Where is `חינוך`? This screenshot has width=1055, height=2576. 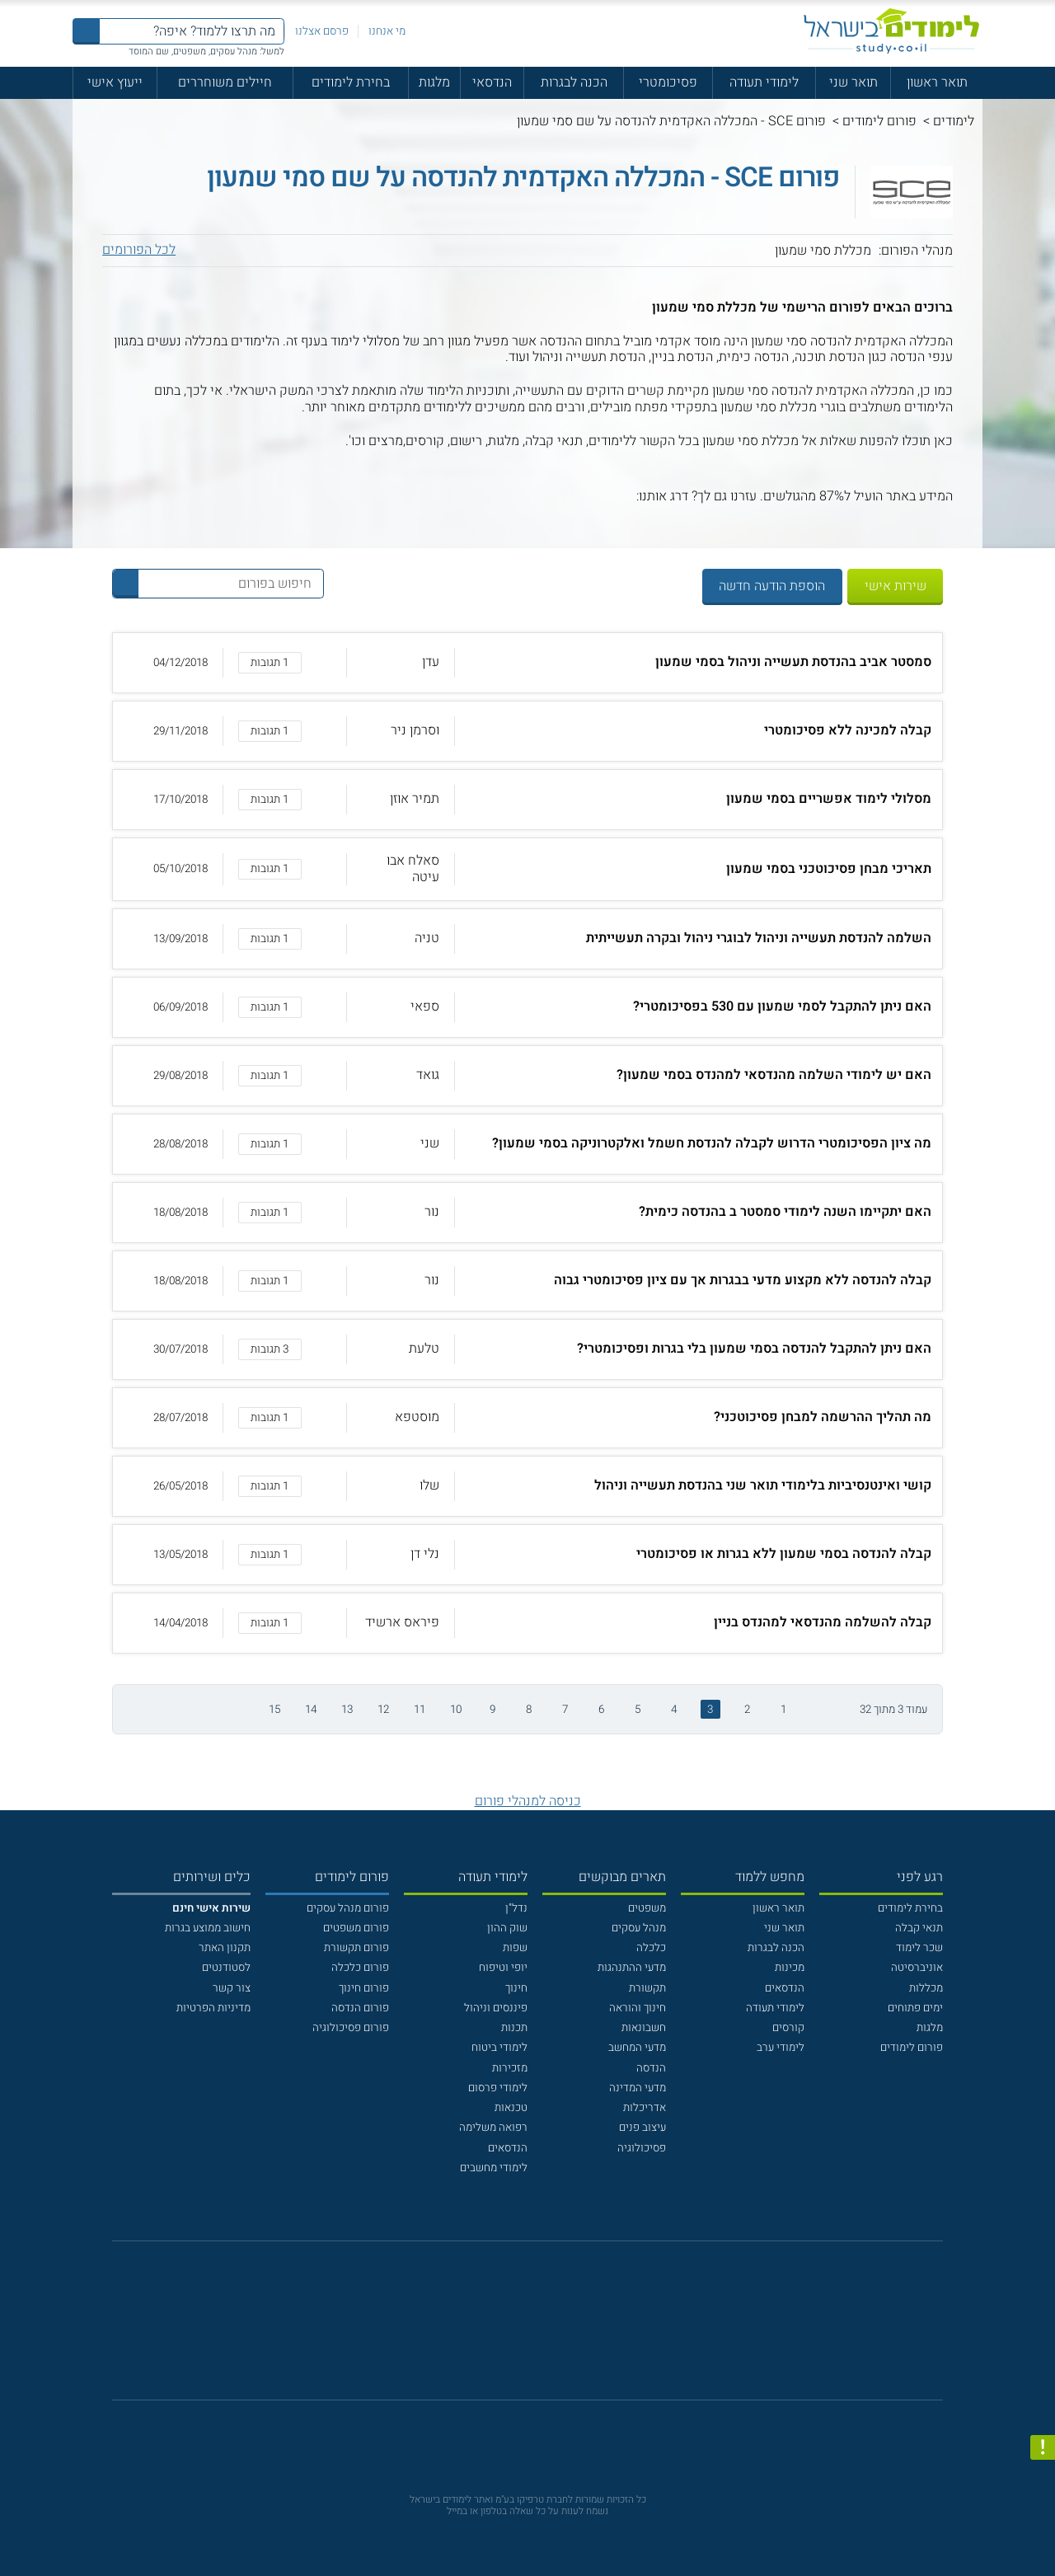
חינוך is located at coordinates (516, 1988).